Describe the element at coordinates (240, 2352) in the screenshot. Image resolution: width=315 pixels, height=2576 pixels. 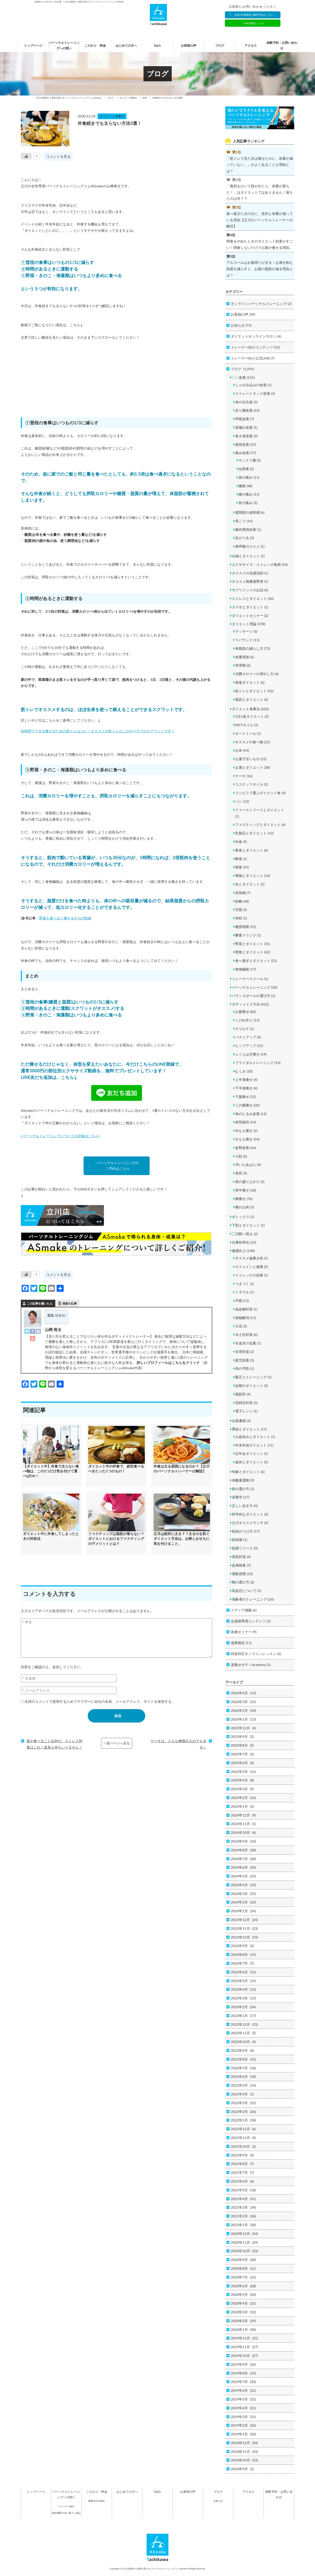
I see `2019年11月` at that location.